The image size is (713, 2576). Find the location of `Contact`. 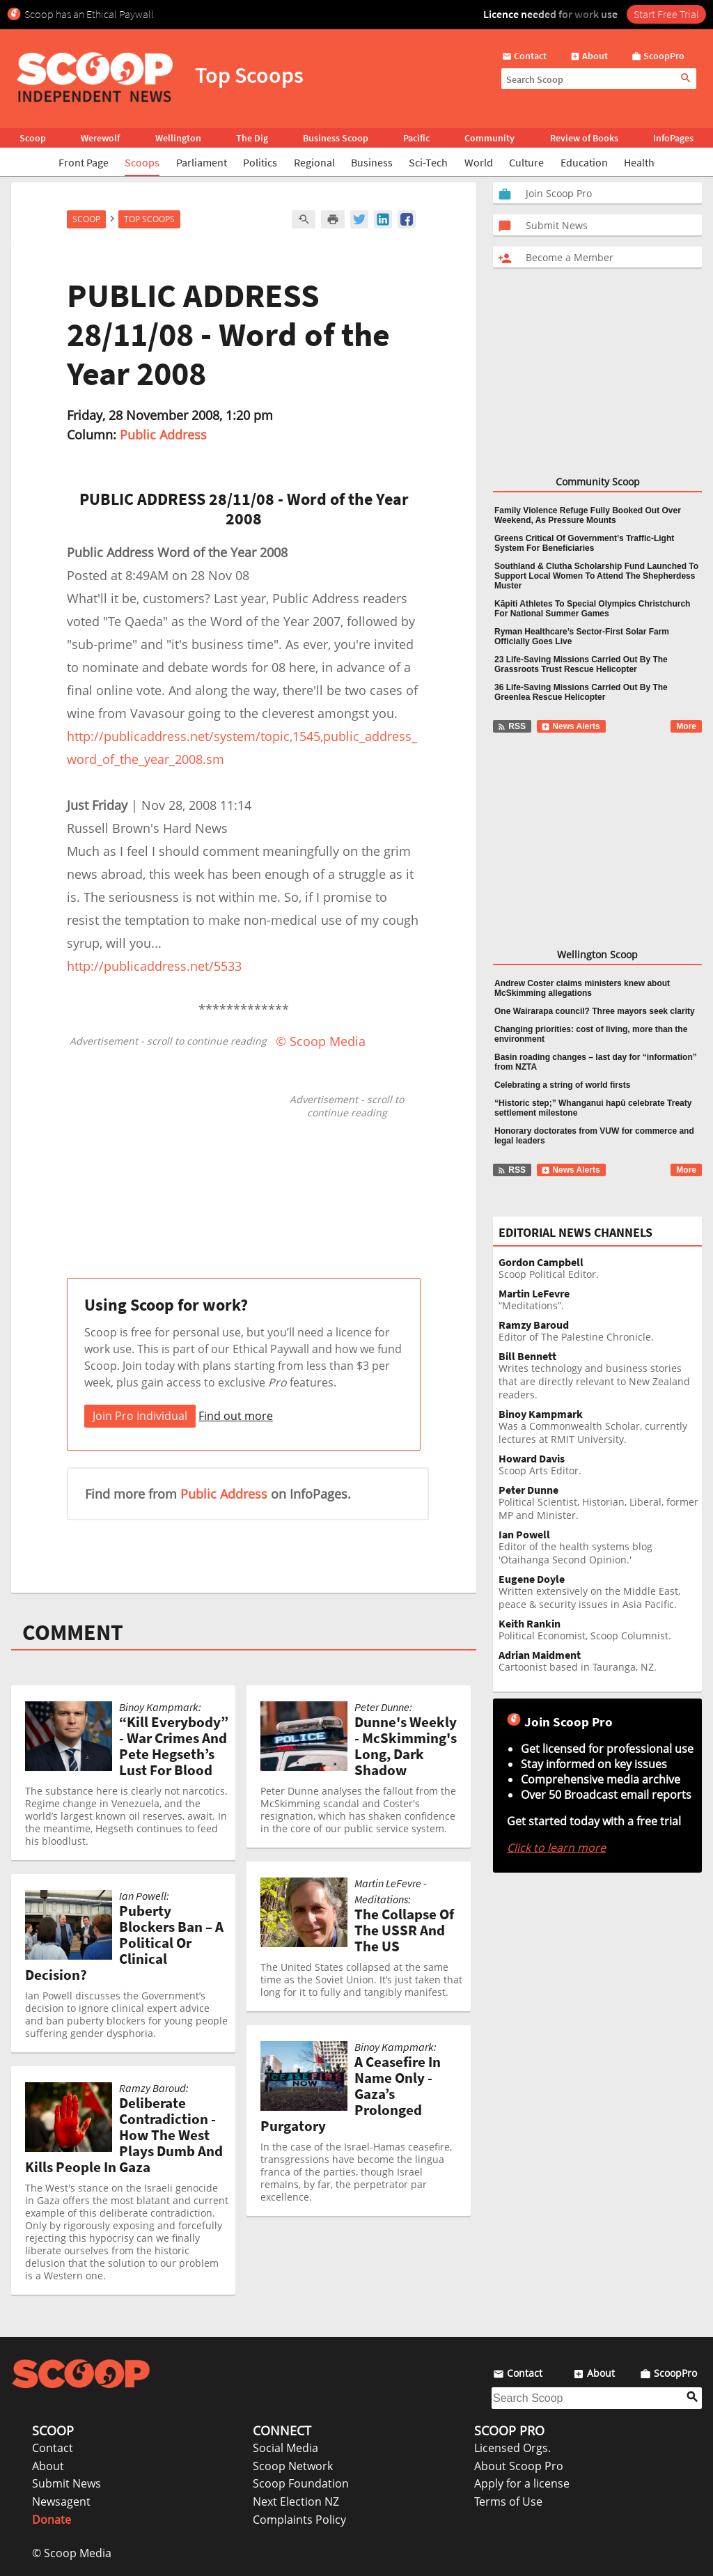

Contact is located at coordinates (52, 2447).